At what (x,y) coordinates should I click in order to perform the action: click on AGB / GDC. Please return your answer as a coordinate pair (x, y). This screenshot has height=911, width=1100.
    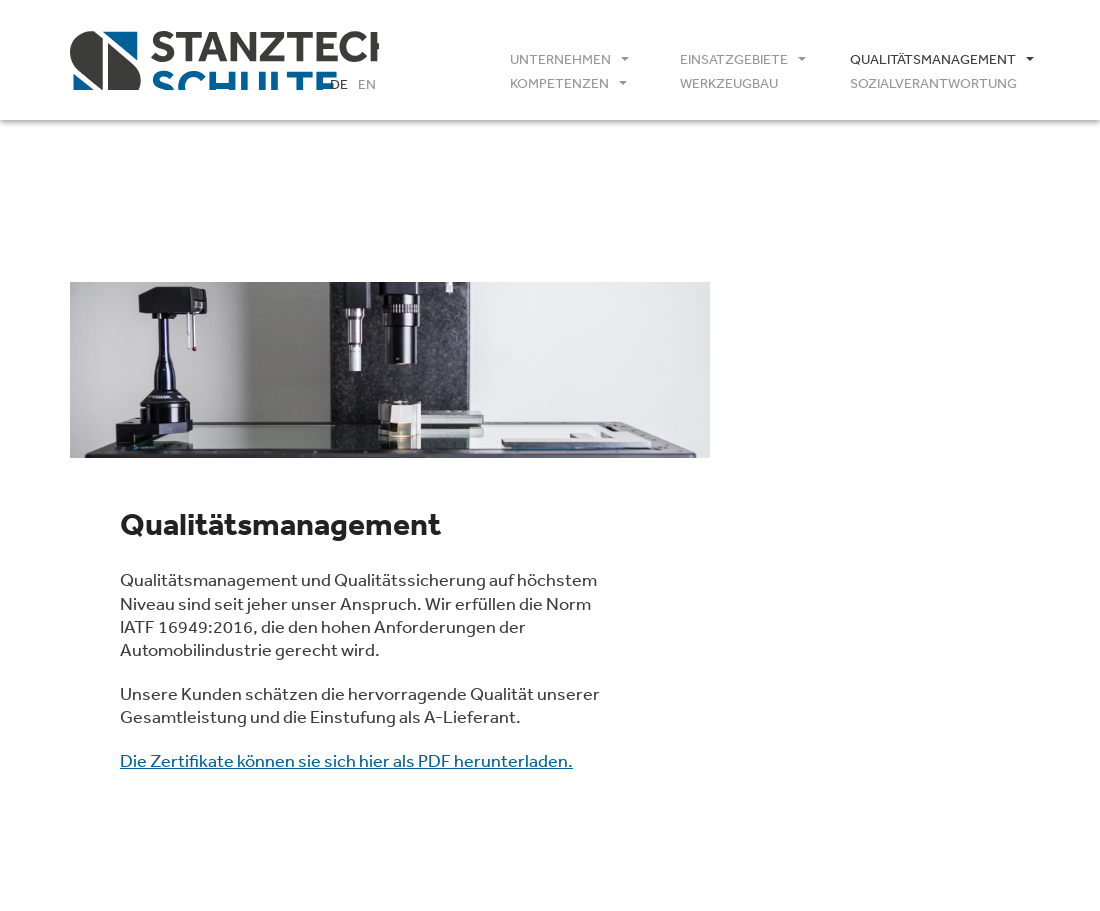
    Looking at the image, I should click on (817, 702).